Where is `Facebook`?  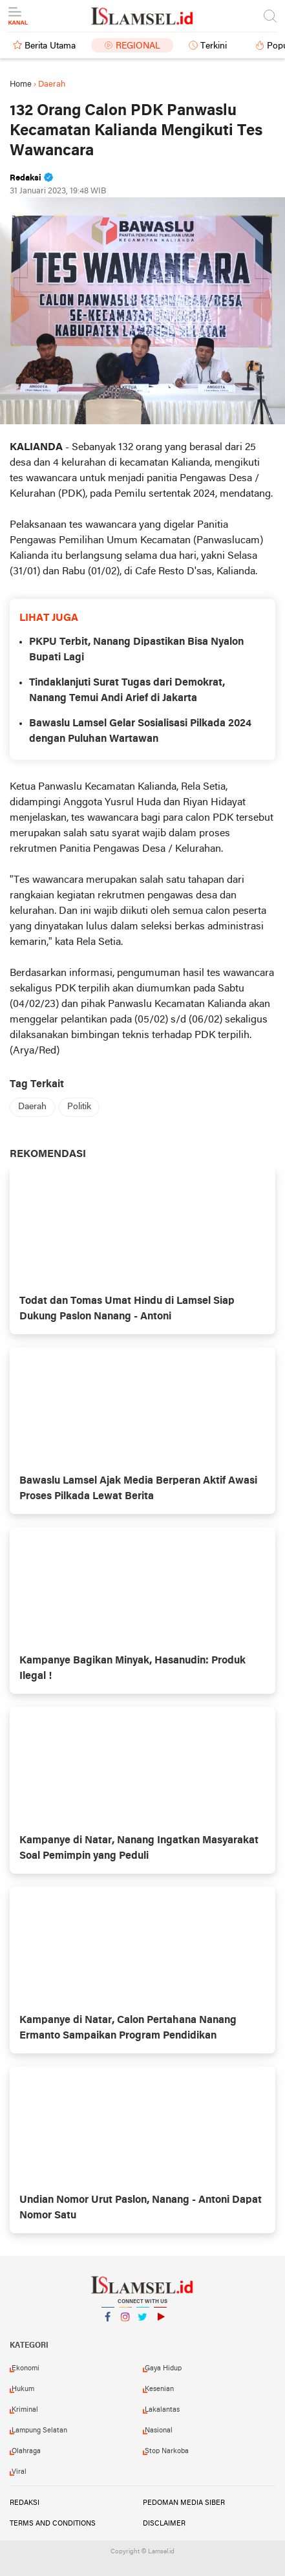
Facebook is located at coordinates (107, 2322).